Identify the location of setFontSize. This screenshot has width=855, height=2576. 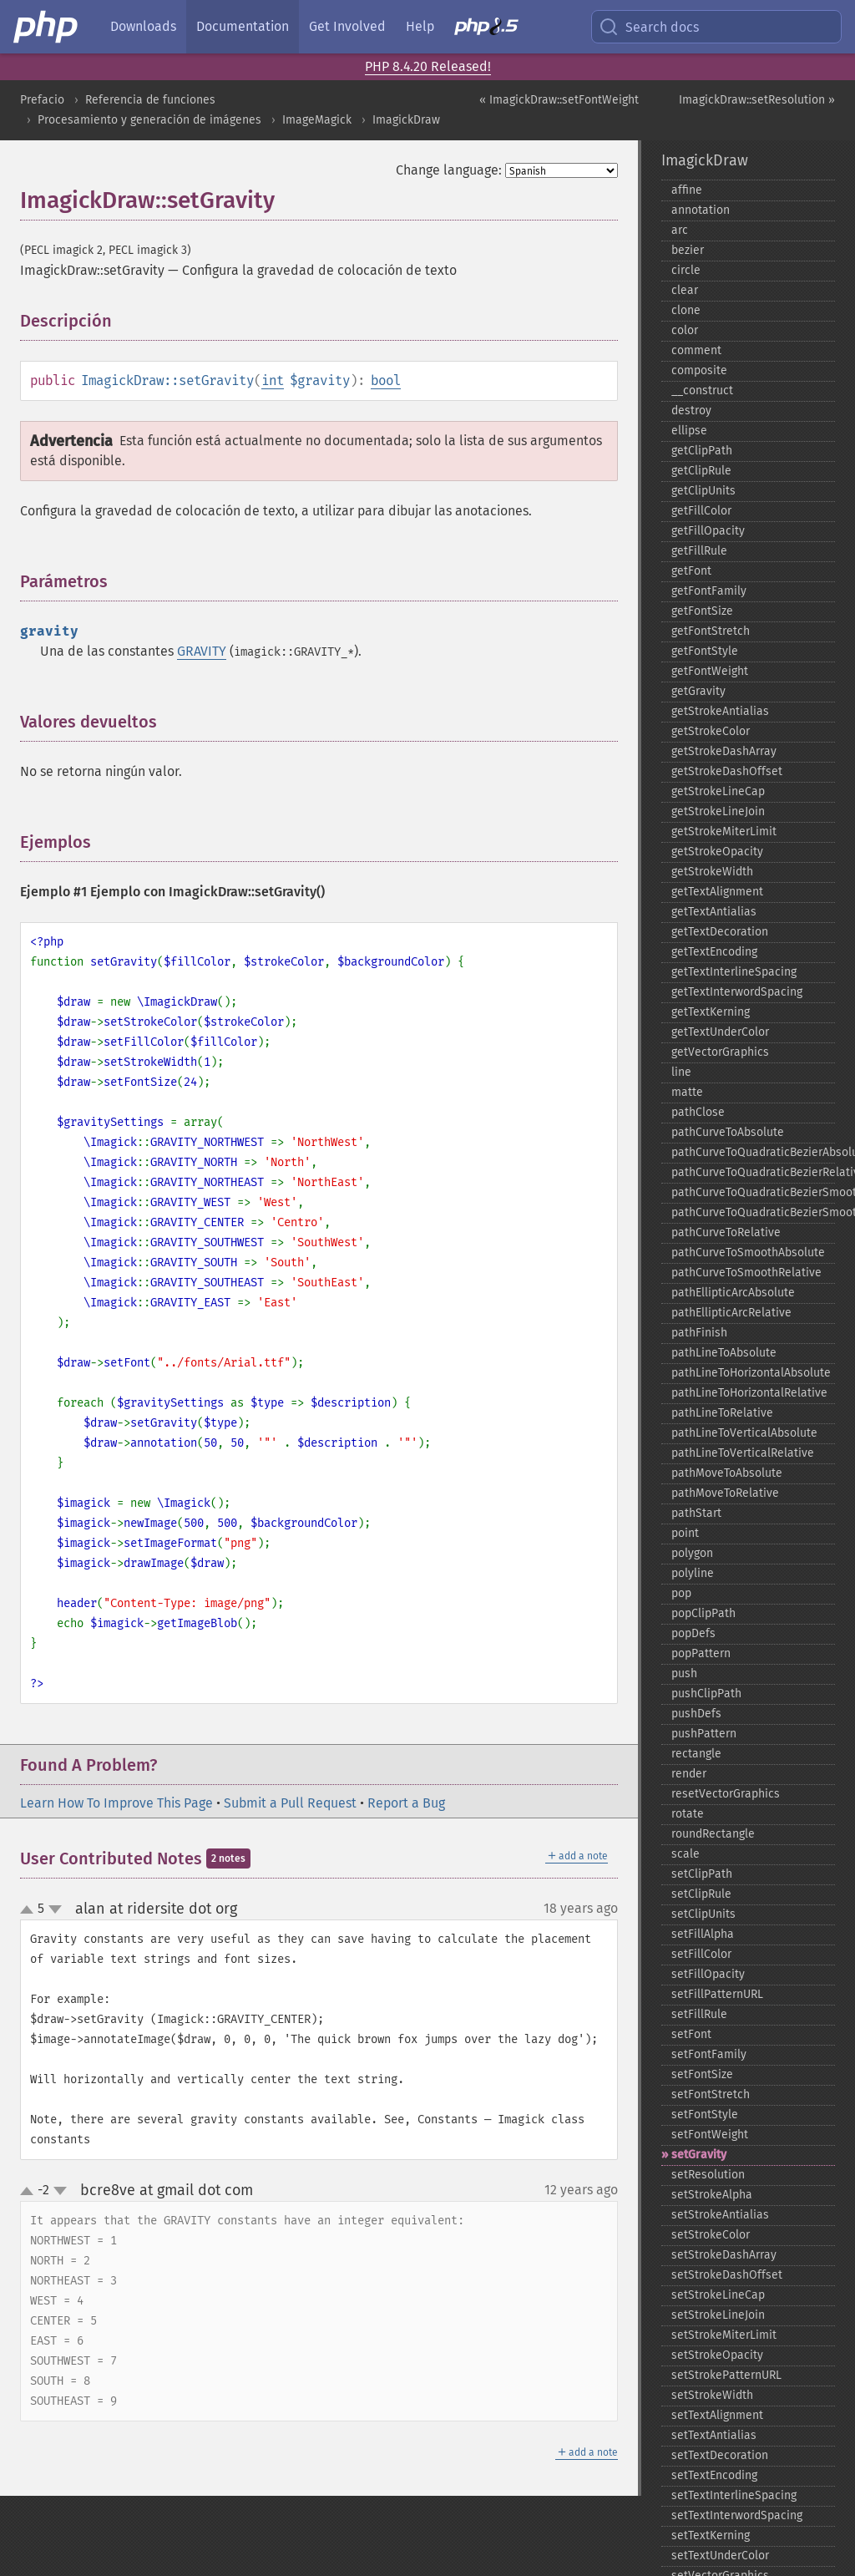
(702, 2074).